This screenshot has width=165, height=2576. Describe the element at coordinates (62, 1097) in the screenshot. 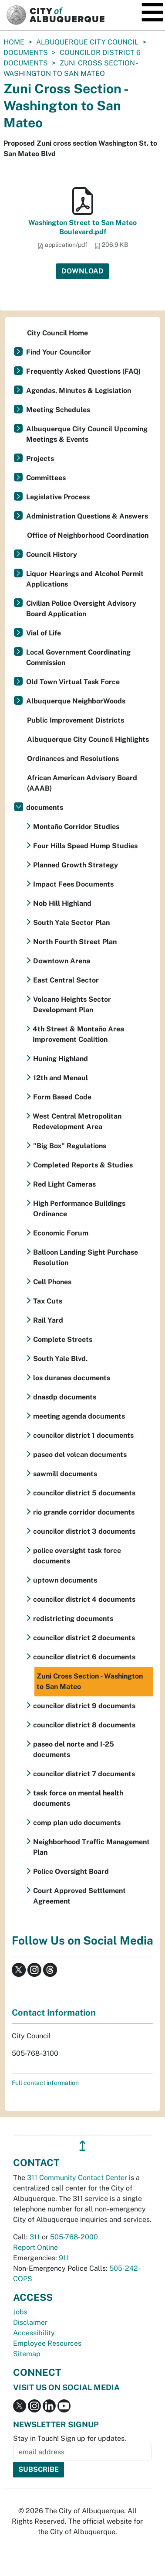

I see `Form Based Code` at that location.